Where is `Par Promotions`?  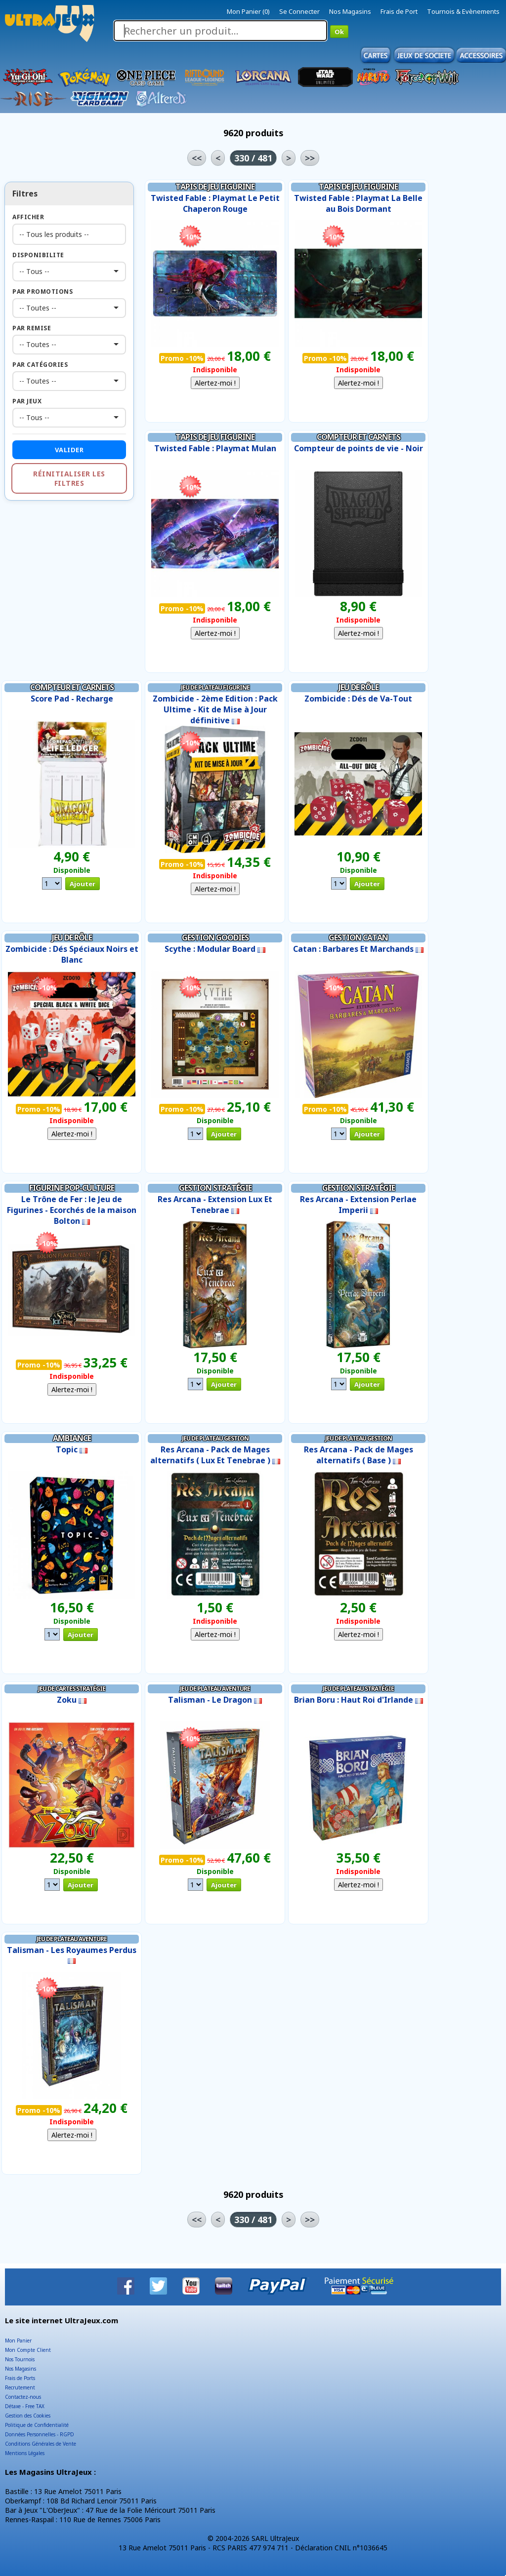 Par Promotions is located at coordinates (42, 291).